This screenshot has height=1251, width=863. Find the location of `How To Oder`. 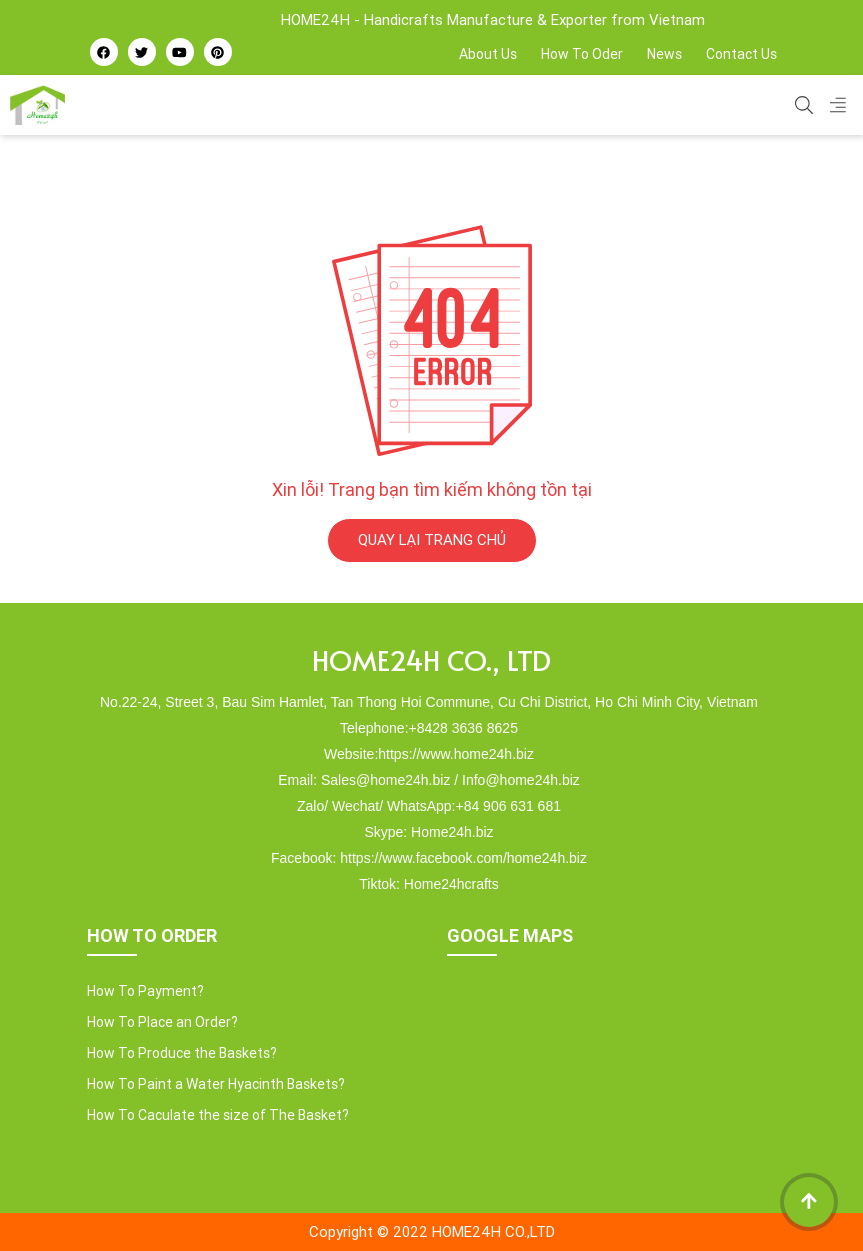

How To Oder is located at coordinates (582, 54).